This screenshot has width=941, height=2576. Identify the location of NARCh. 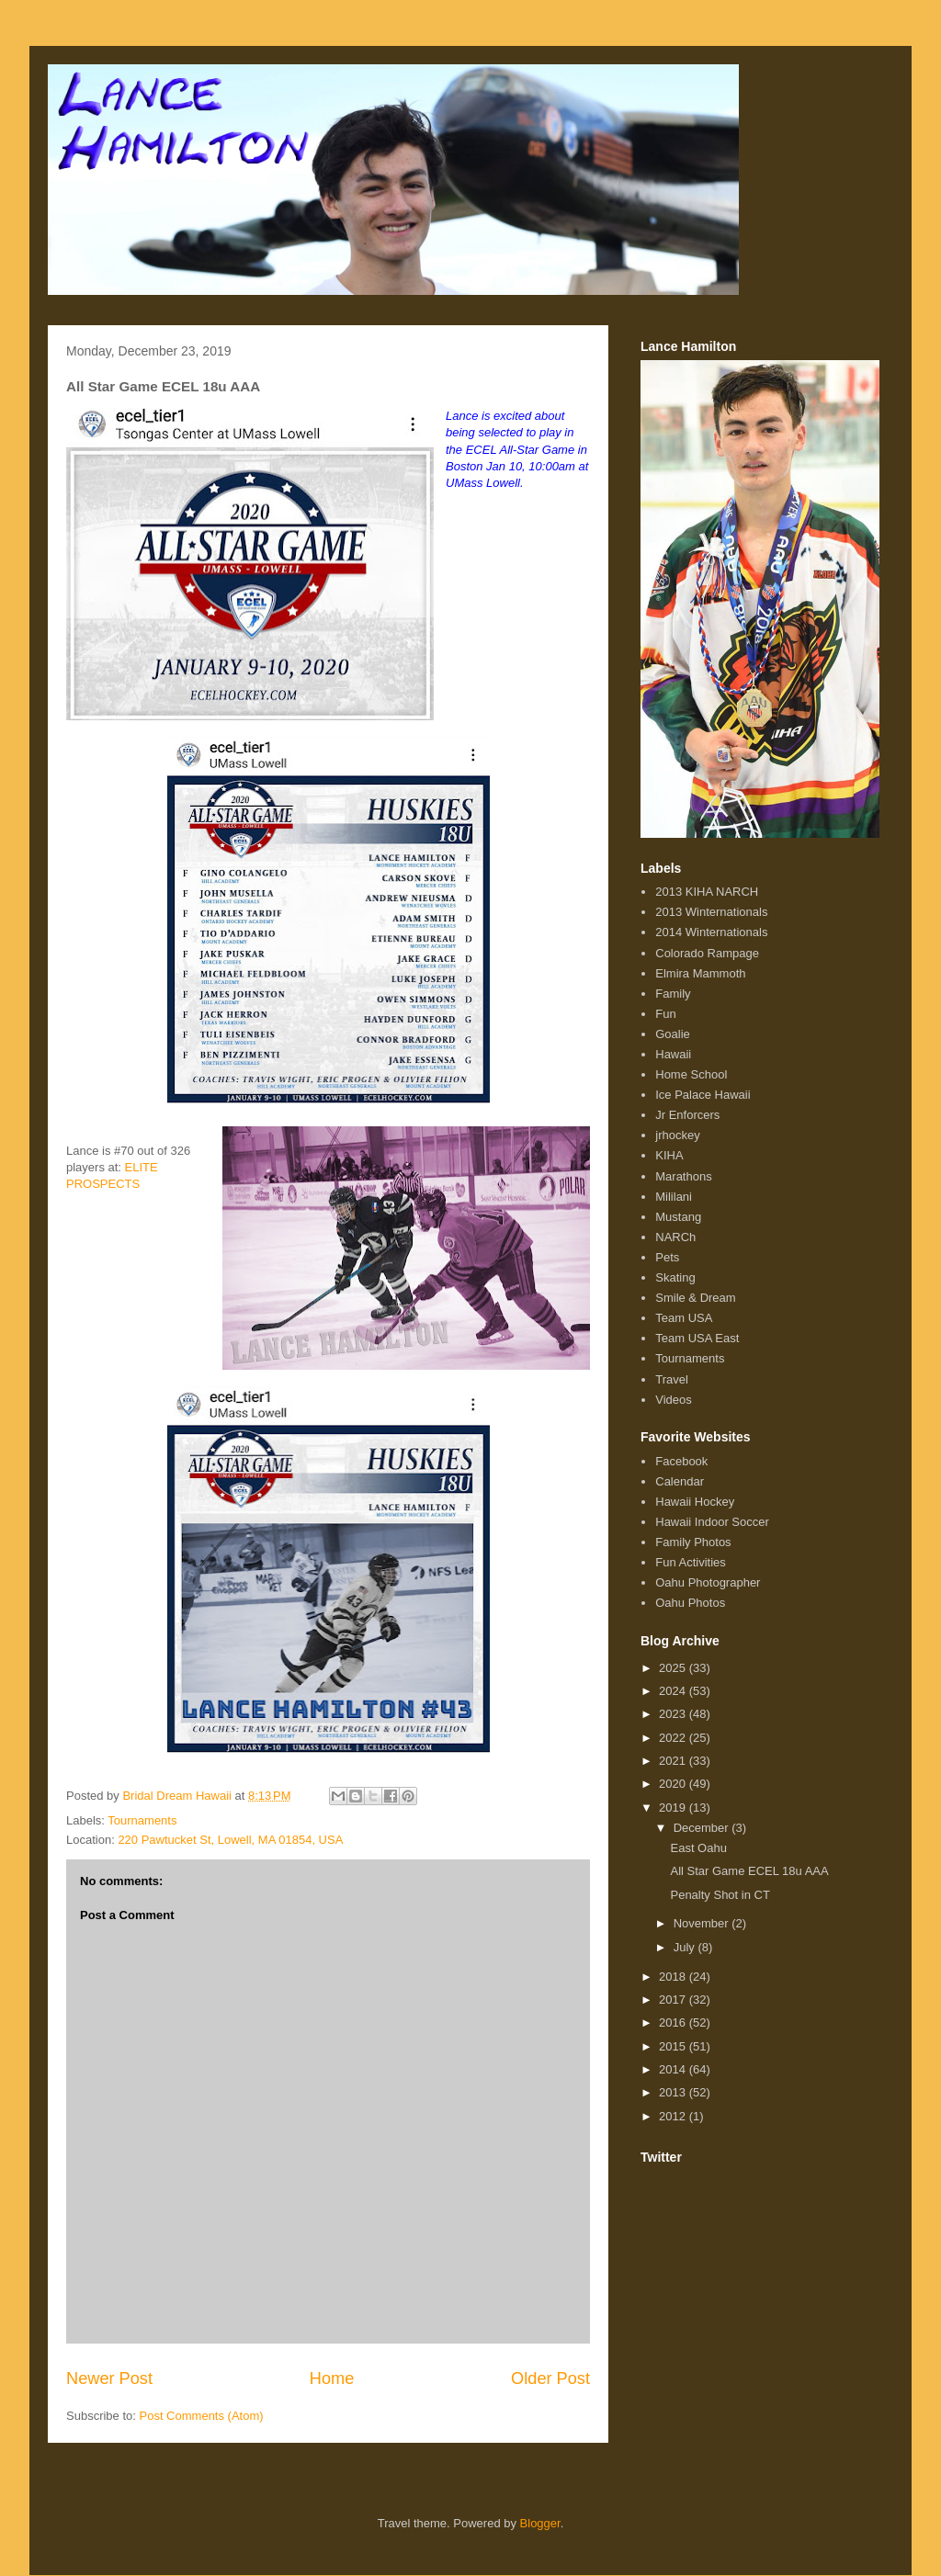
(675, 1237).